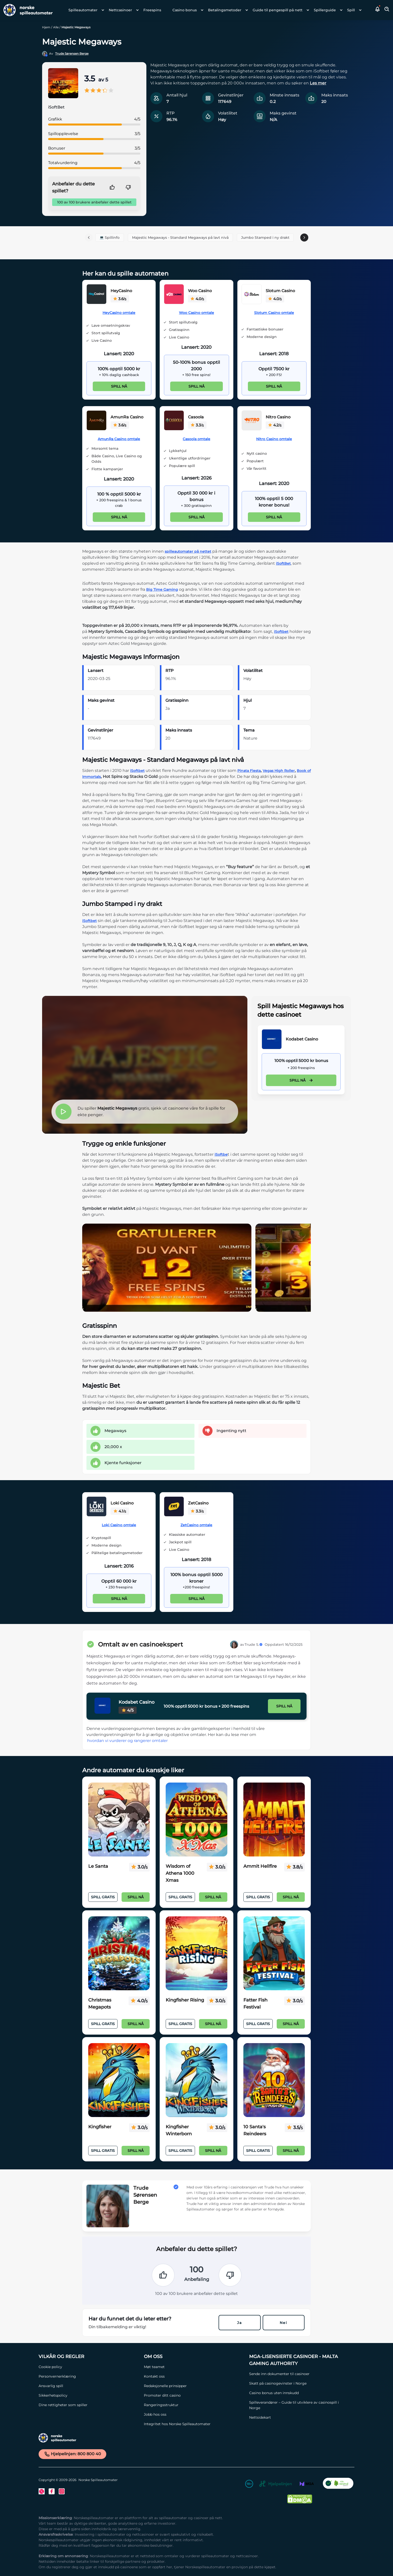 The width and height of the screenshot is (393, 2576). I want to click on [Instagram Link], so click(62, 2491).